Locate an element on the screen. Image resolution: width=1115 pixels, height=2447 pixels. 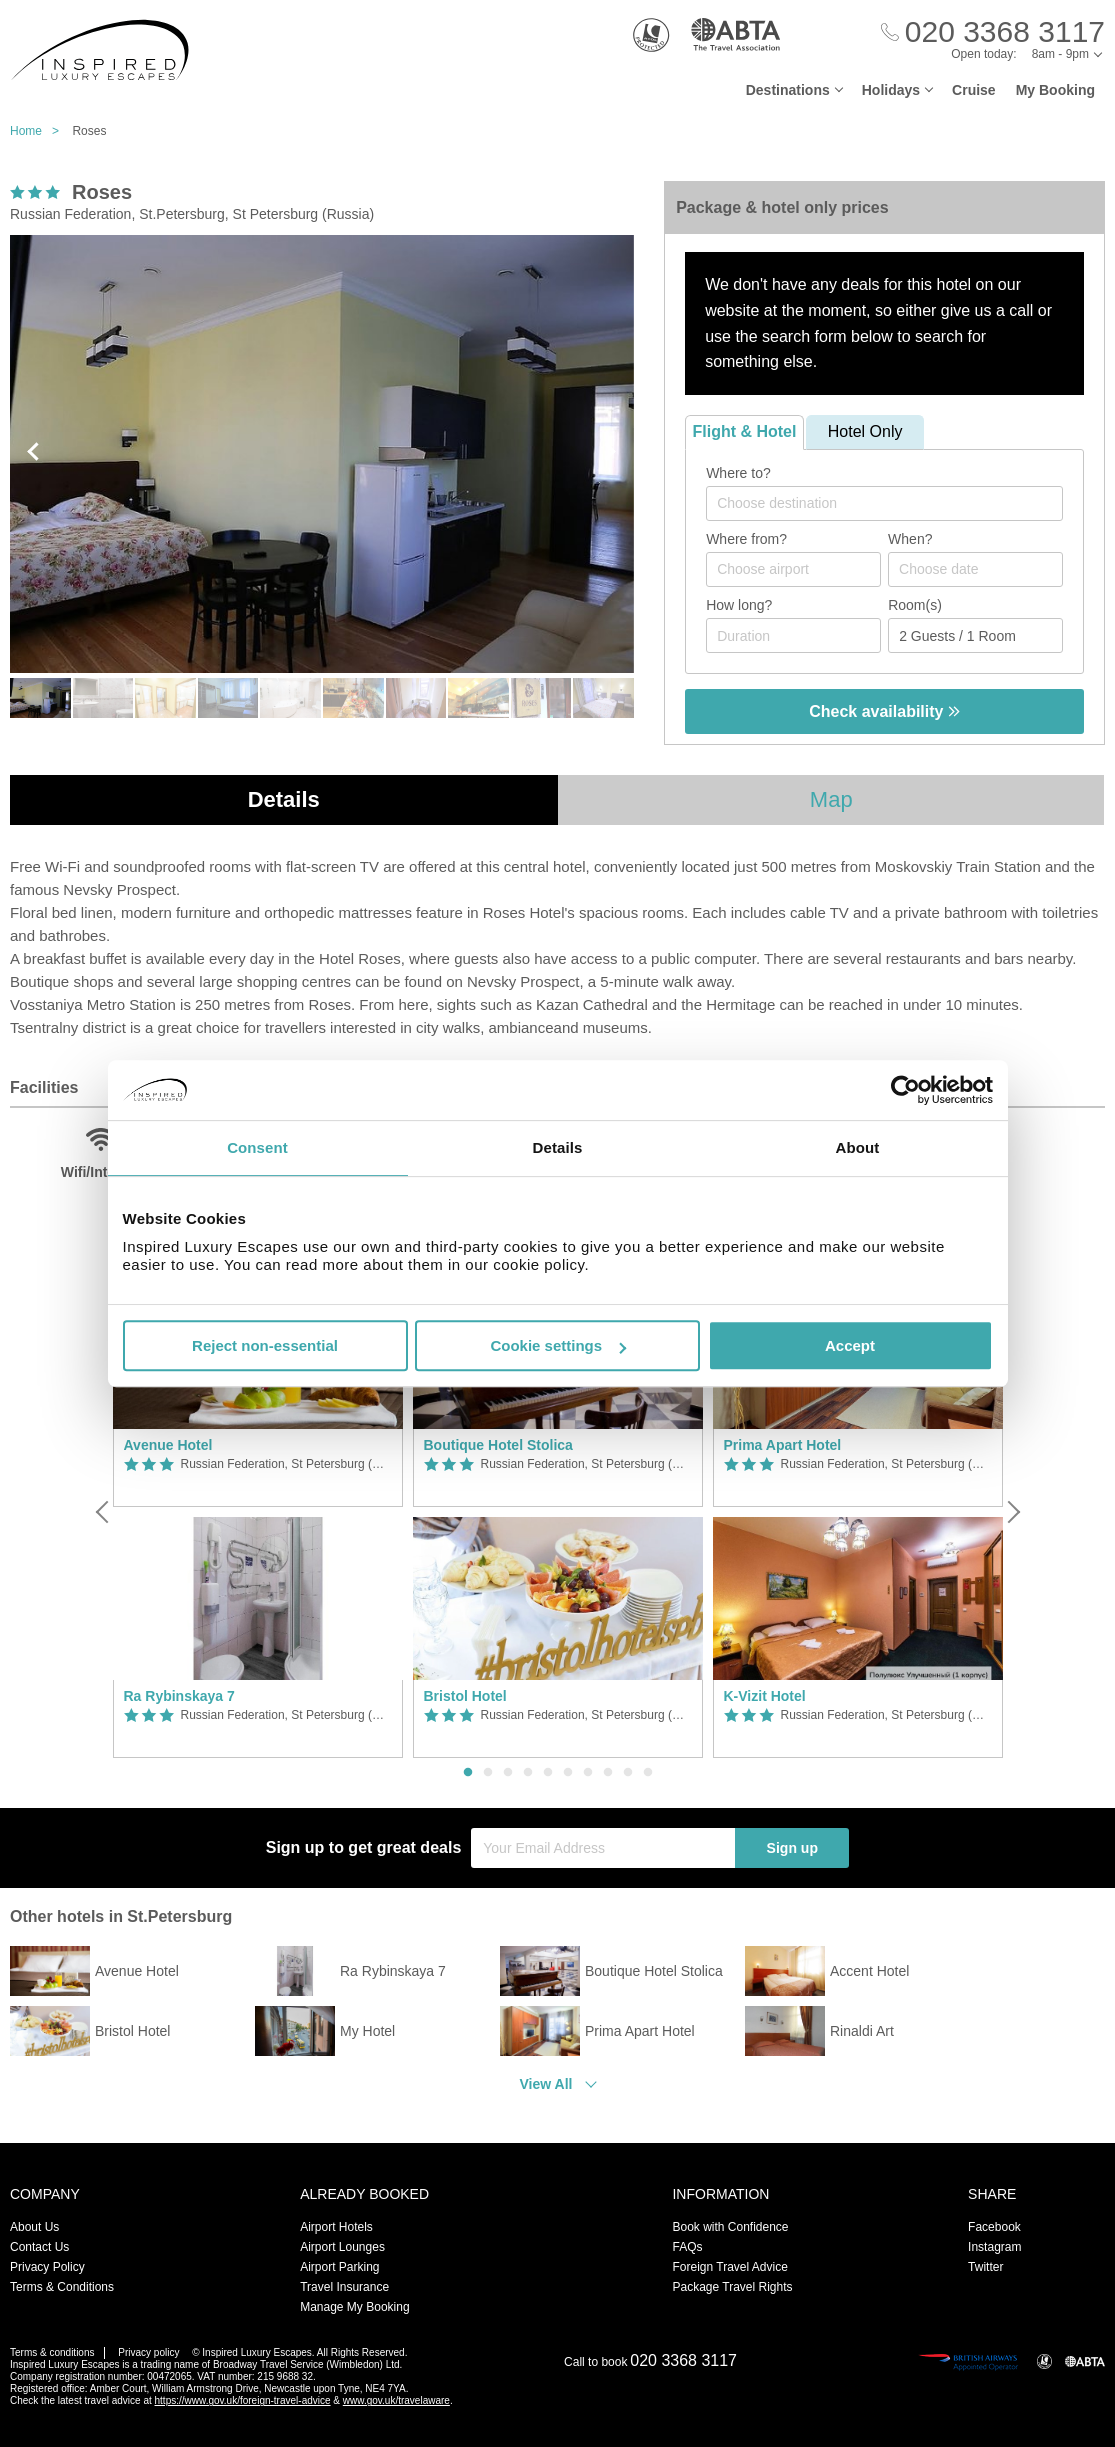
10 [button] is located at coordinates (648, 1773).